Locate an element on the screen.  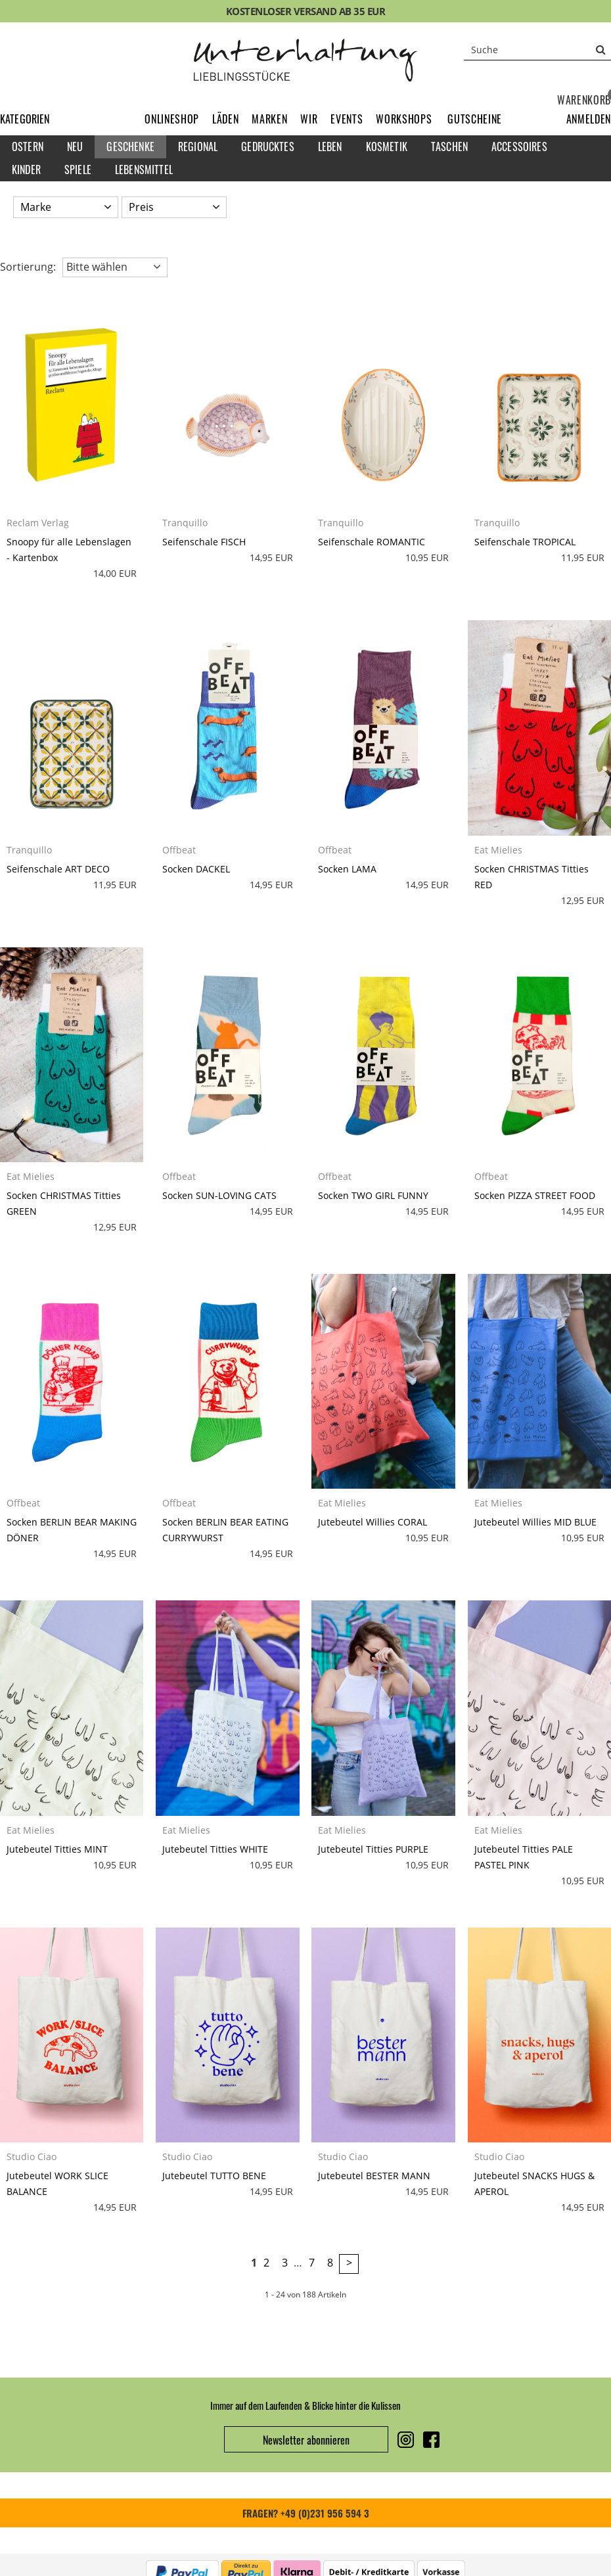
7 [Seite 7] is located at coordinates (312, 2262).